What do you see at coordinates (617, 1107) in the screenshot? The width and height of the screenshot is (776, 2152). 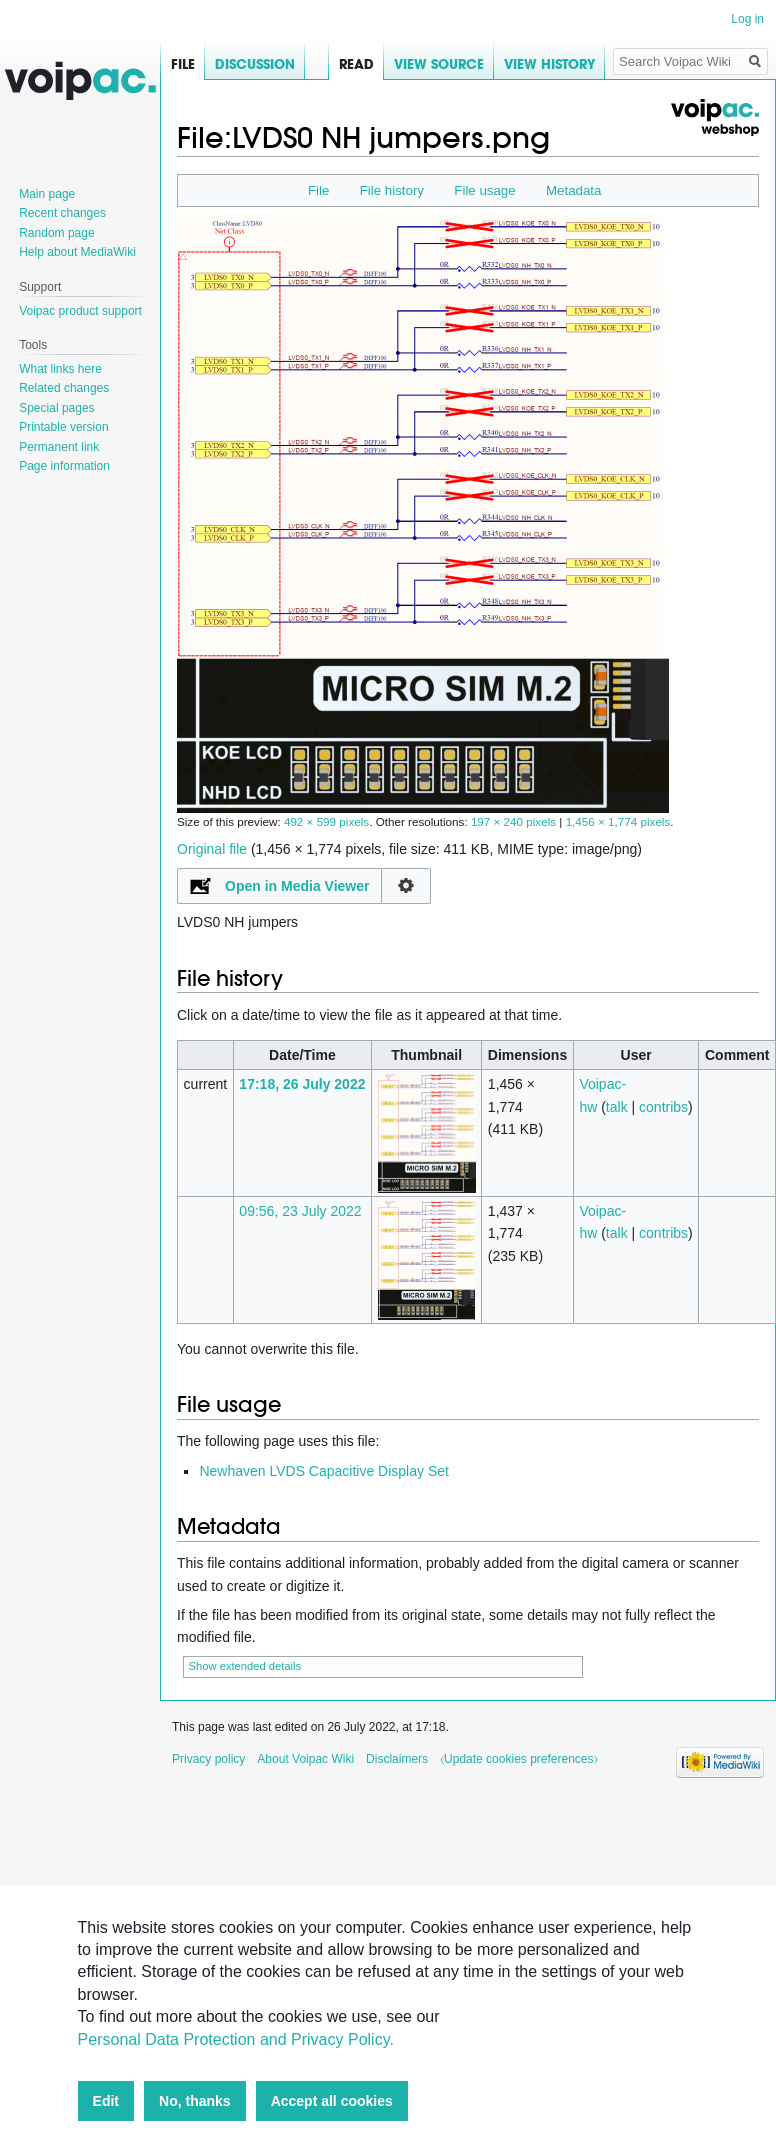 I see `talk` at bounding box center [617, 1107].